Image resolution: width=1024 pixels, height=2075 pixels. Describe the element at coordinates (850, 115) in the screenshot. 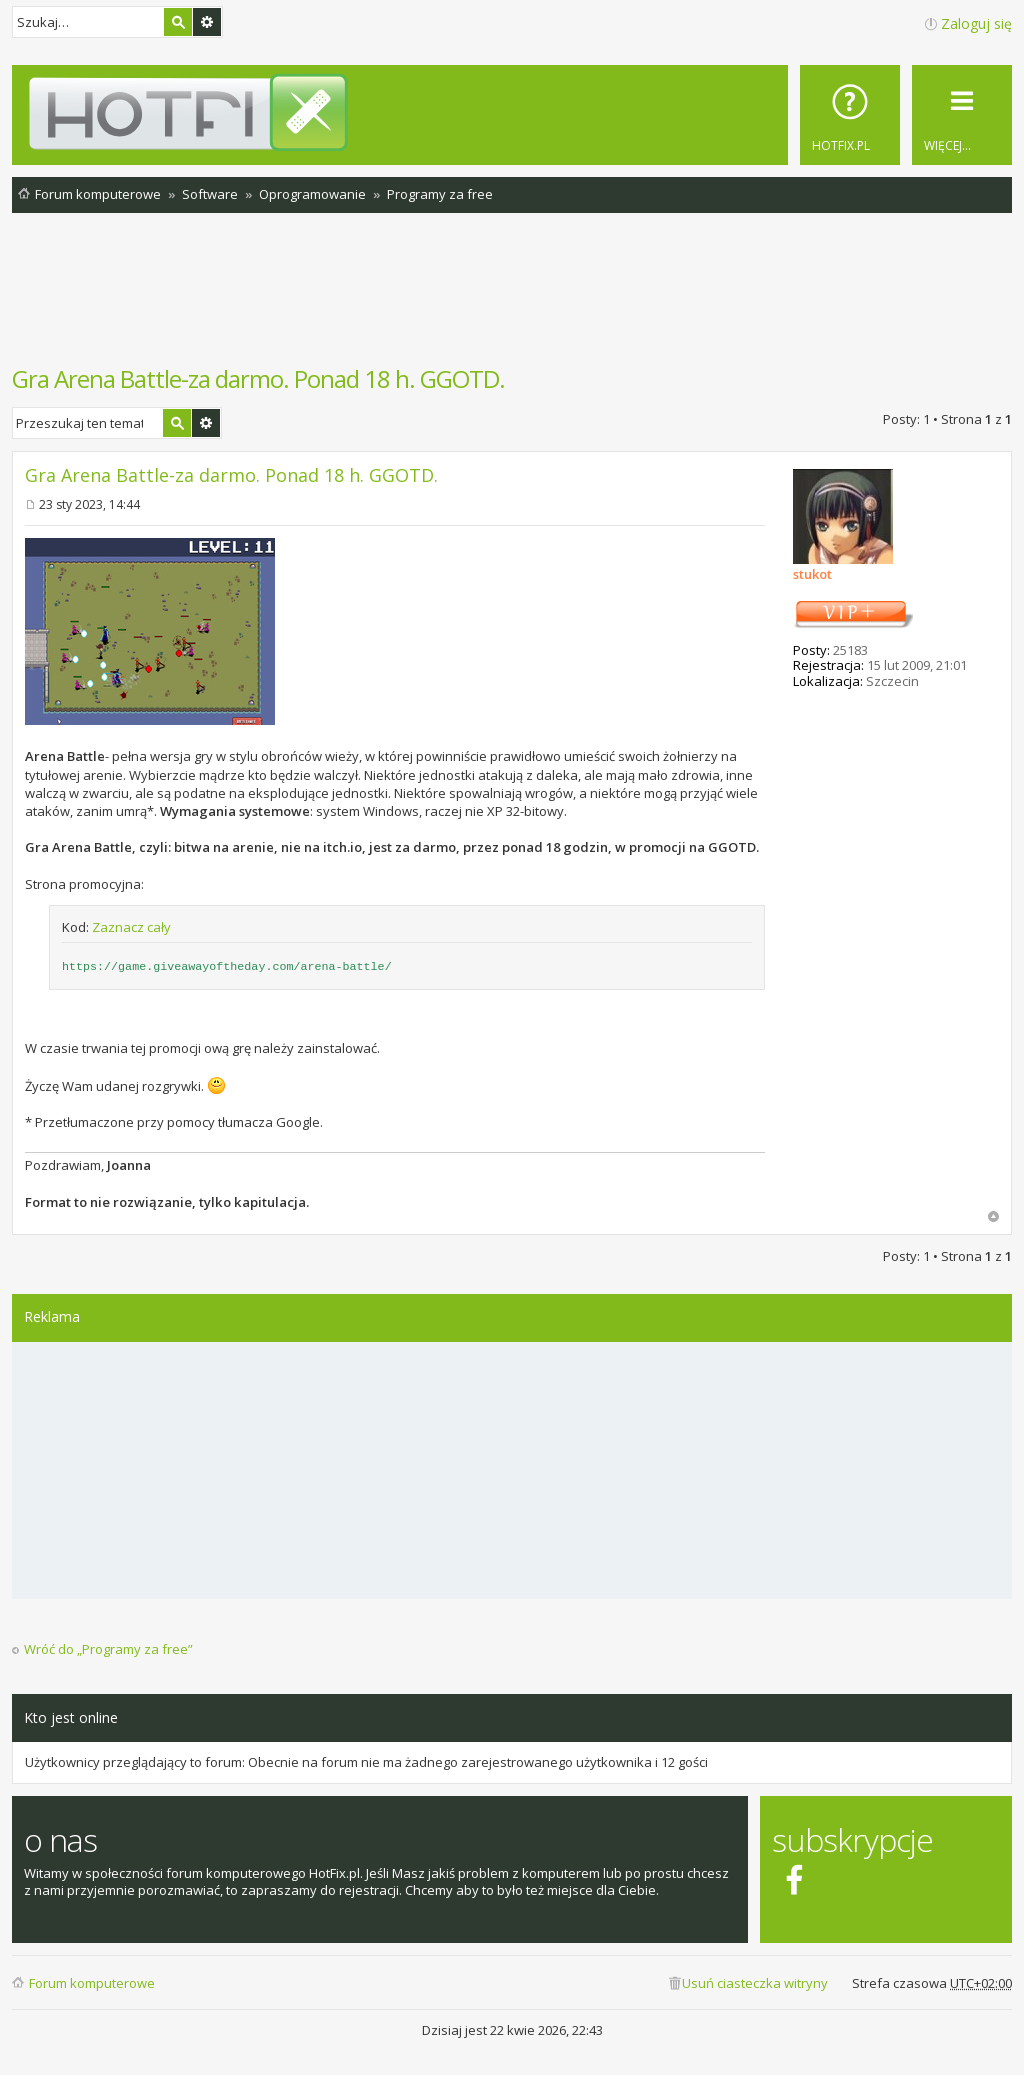

I see `[menuitem]` at that location.